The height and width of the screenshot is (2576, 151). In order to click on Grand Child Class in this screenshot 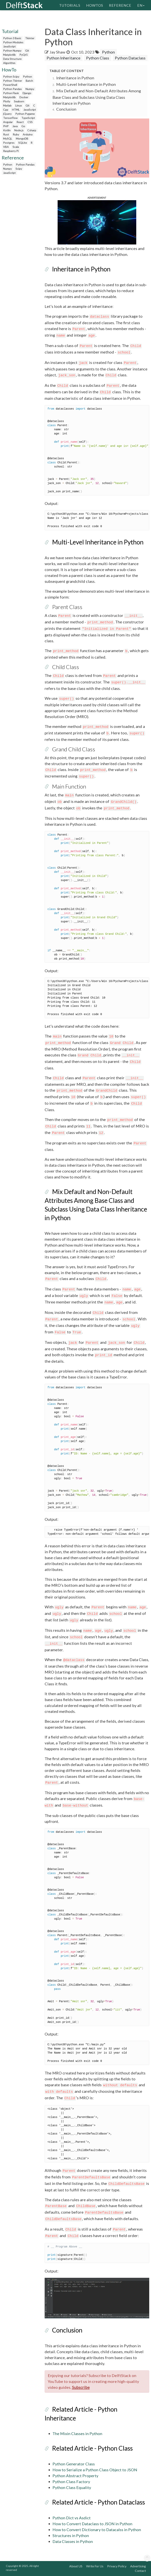, I will do `click(73, 749)`.